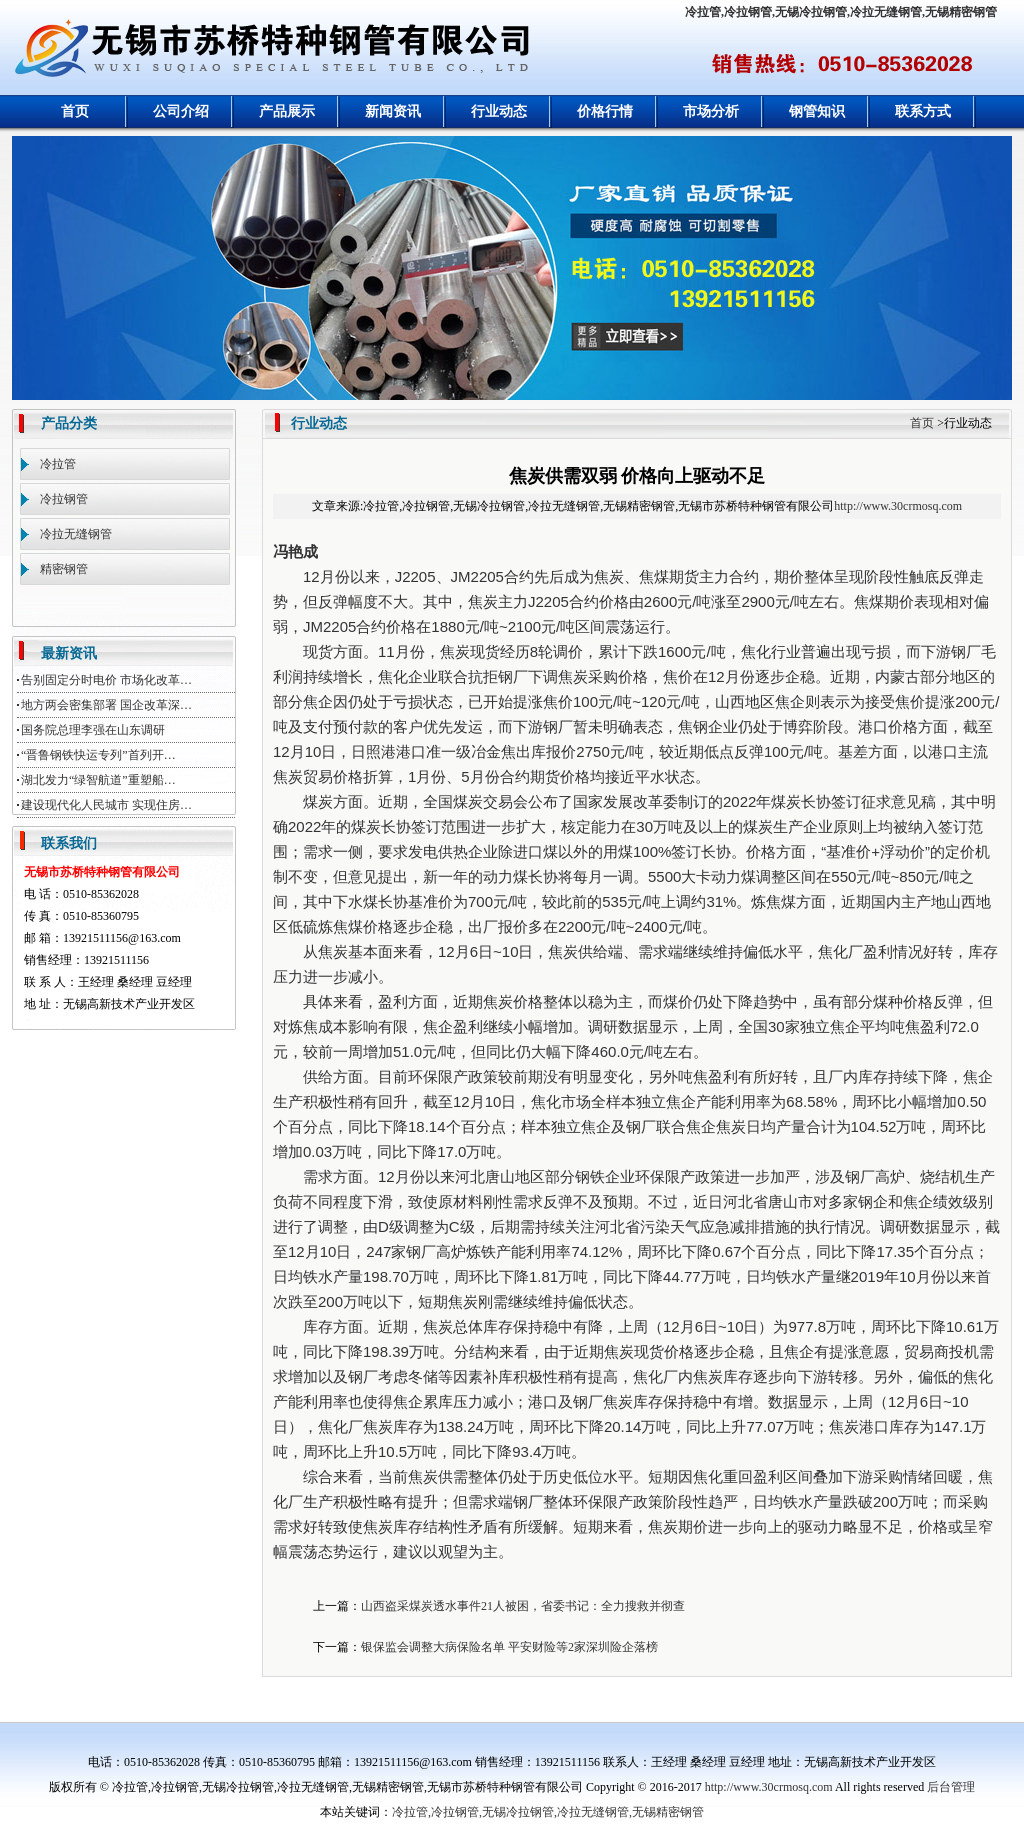 The width and height of the screenshot is (1024, 1835). Describe the element at coordinates (106, 680) in the screenshot. I see `告别固定分时电价 市场化改革…` at that location.